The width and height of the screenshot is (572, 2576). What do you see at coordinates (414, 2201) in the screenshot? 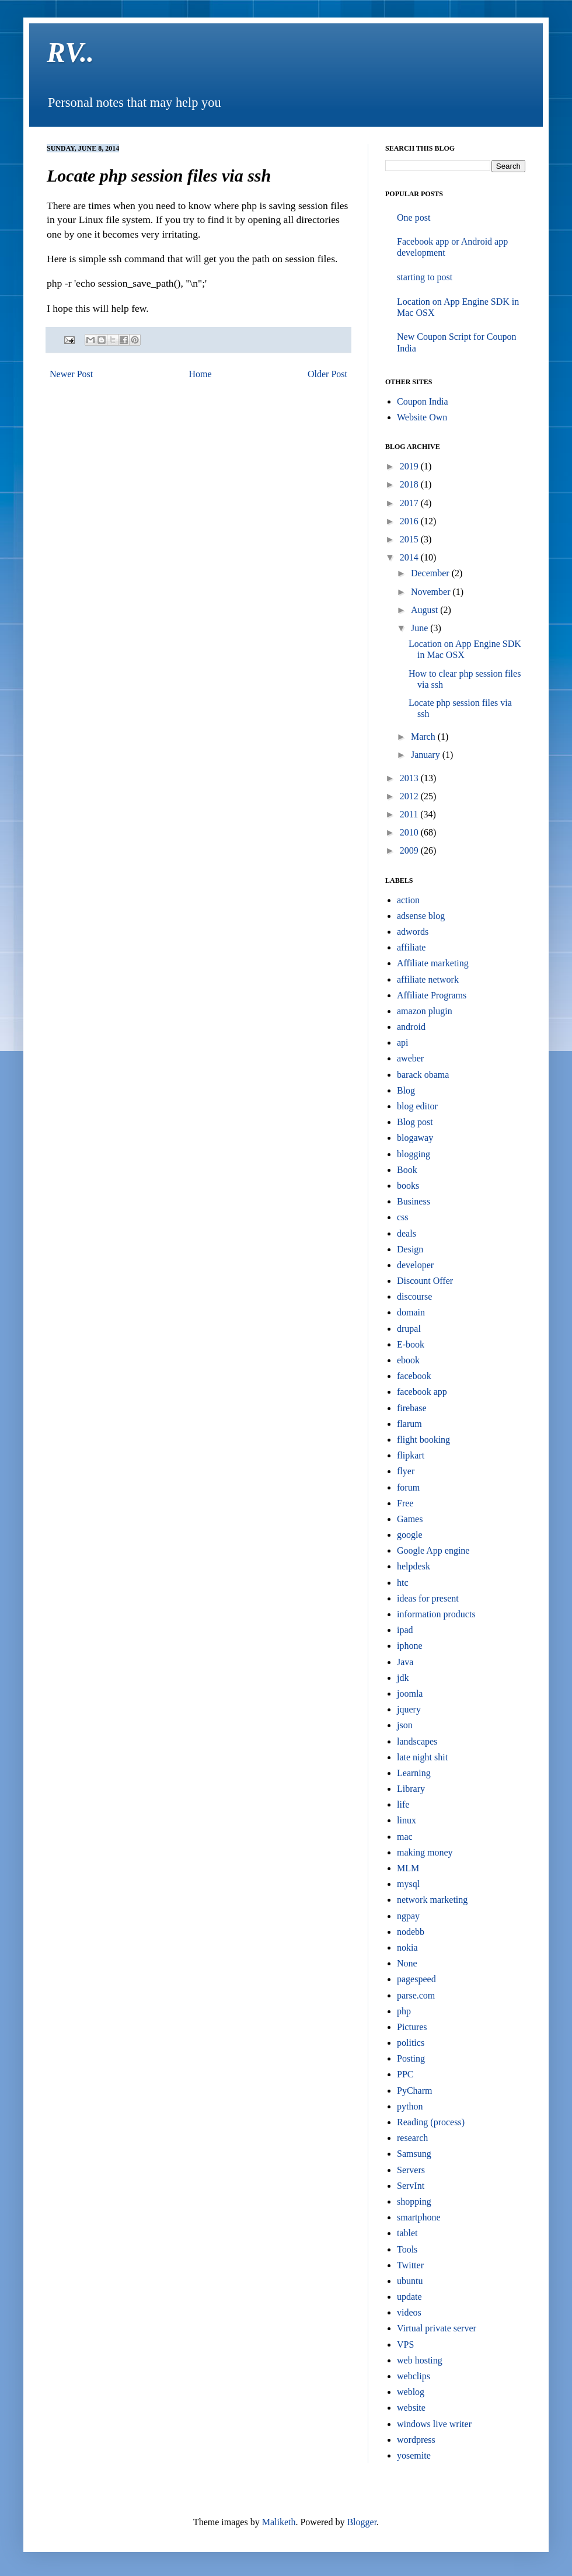
I see `shopping` at bounding box center [414, 2201].